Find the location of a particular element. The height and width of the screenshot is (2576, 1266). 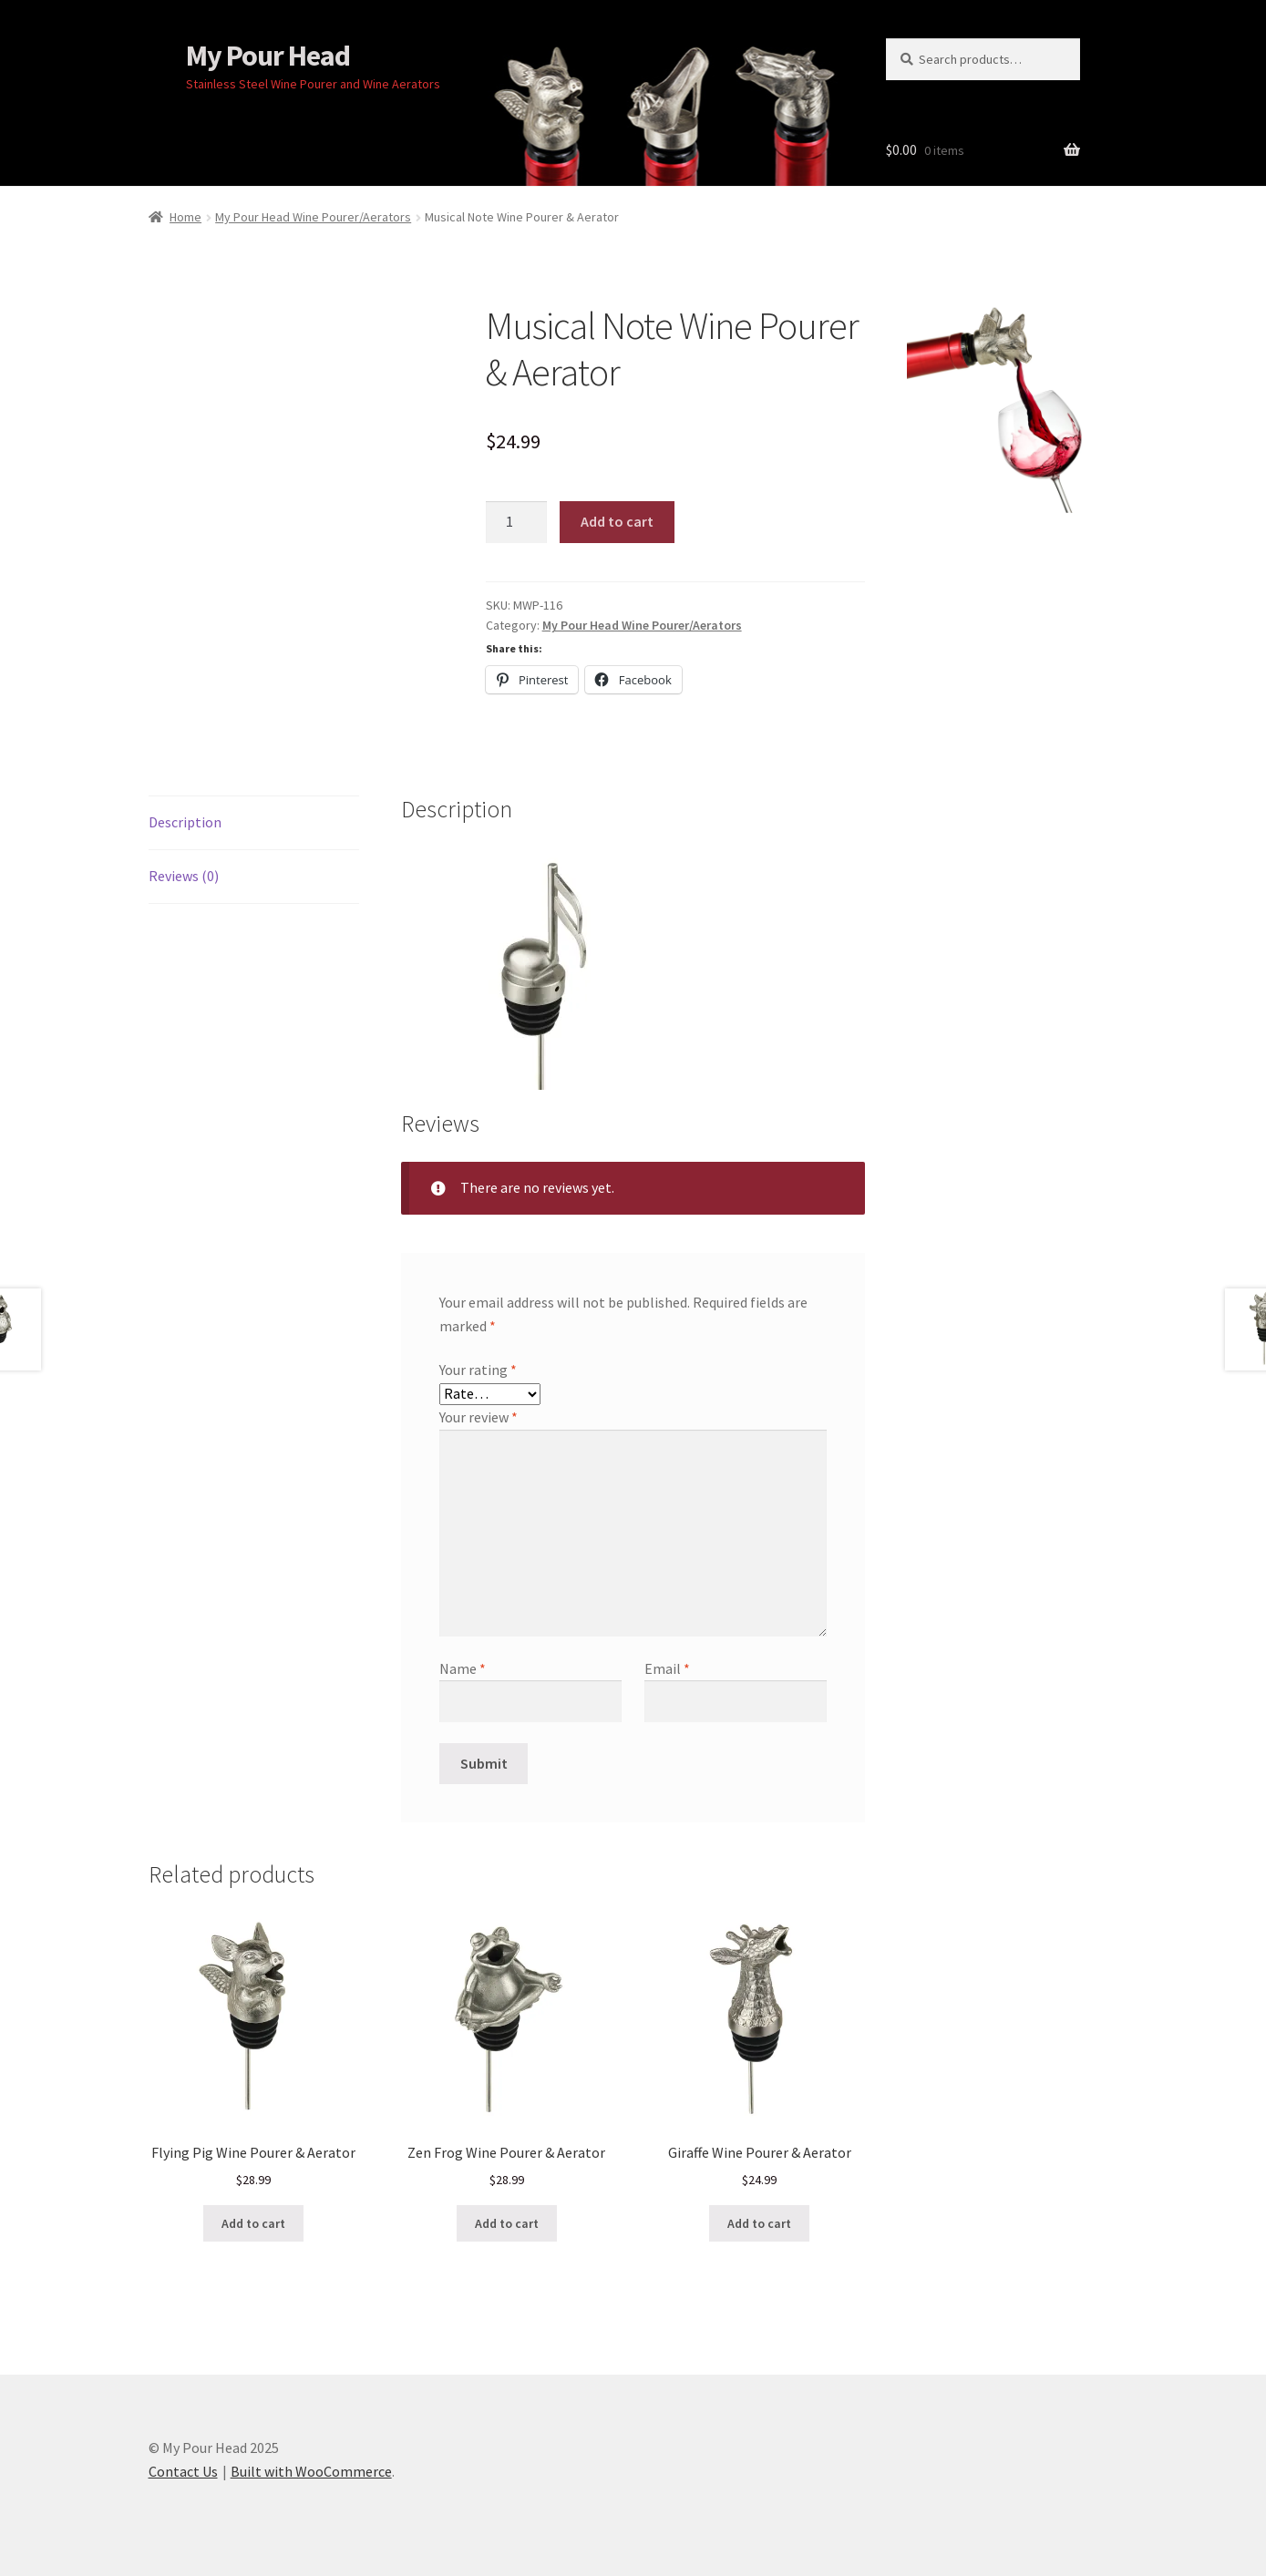

Built with WooCommerce is located at coordinates (311, 2471).